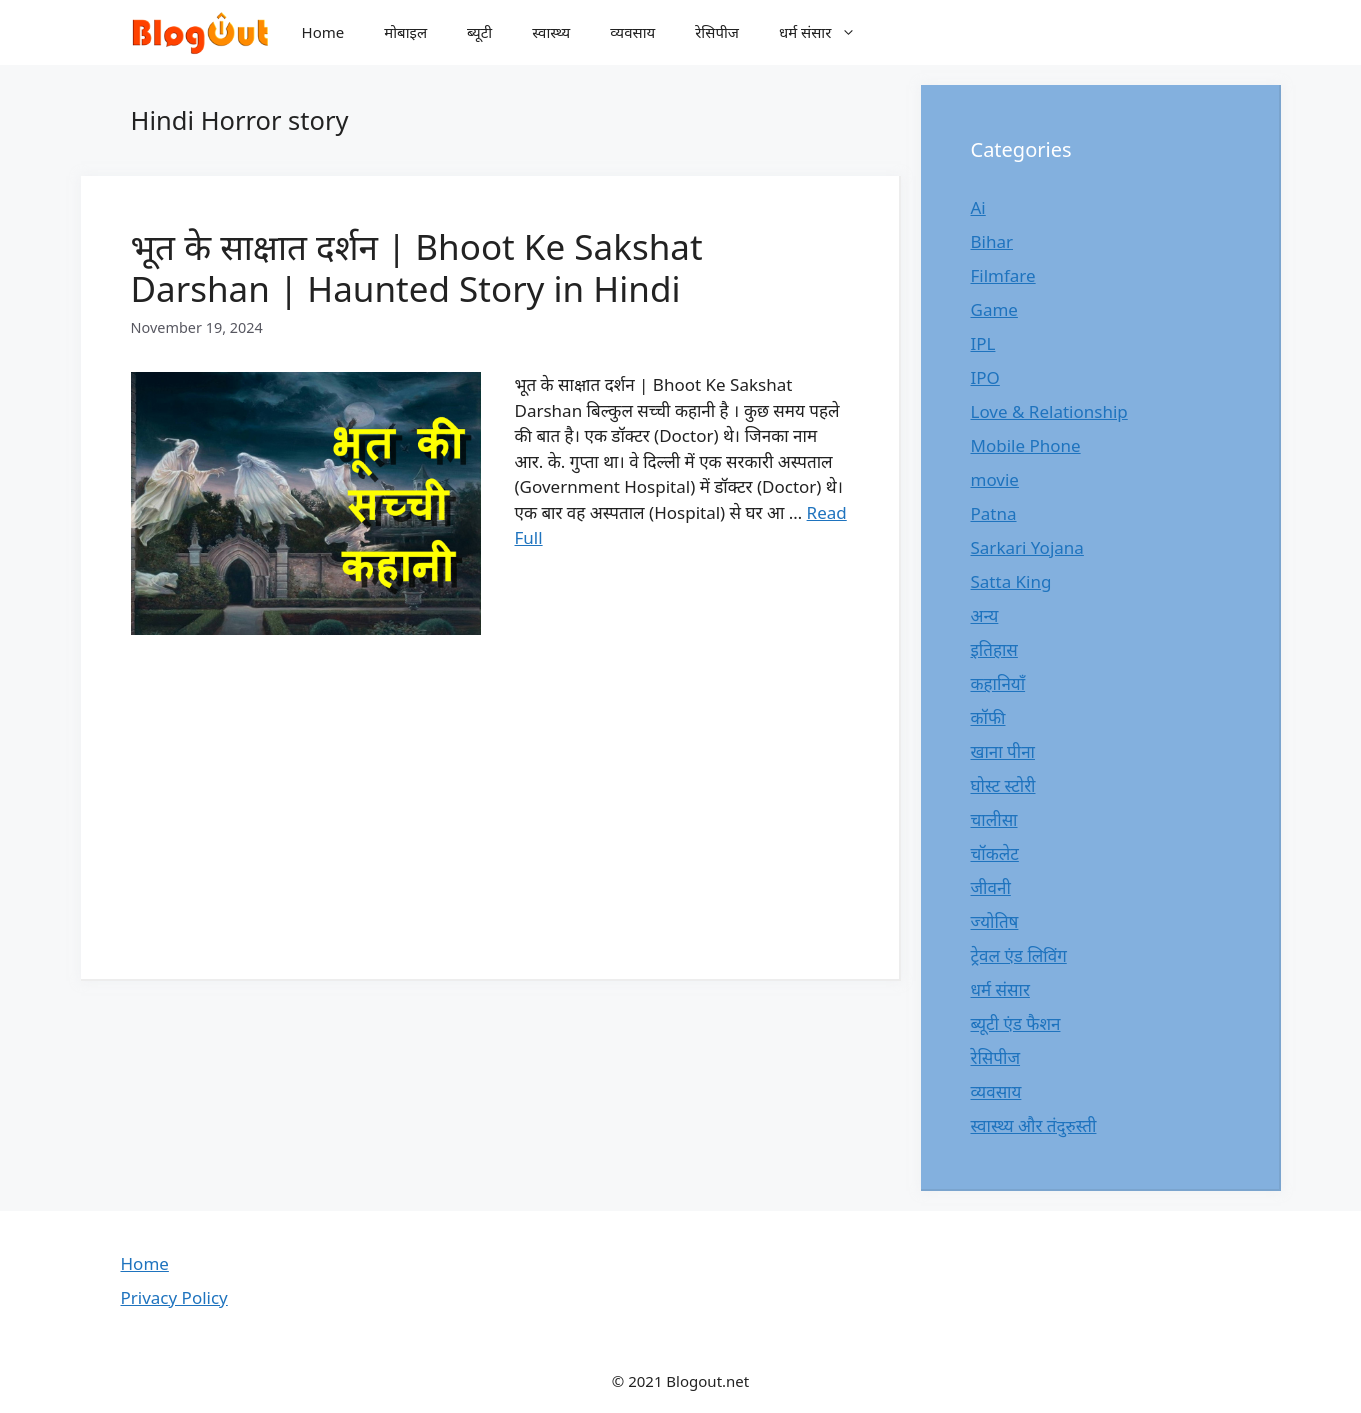 The image size is (1361, 1413). I want to click on खाना पीना, so click(1003, 751).